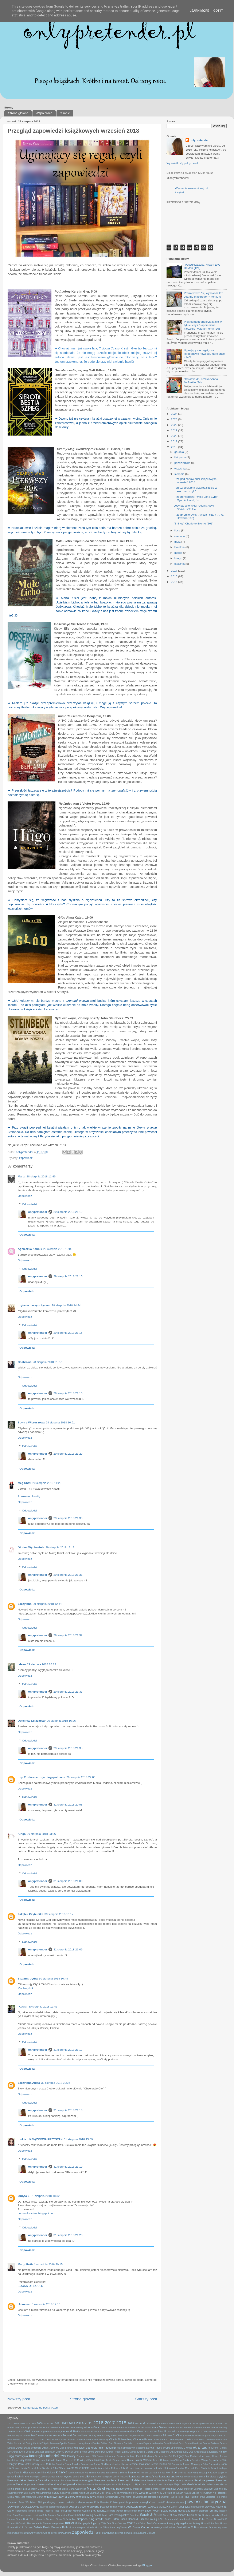 This screenshot has height=2576, width=234. I want to click on powieść romantyczna, so click(112, 2506).